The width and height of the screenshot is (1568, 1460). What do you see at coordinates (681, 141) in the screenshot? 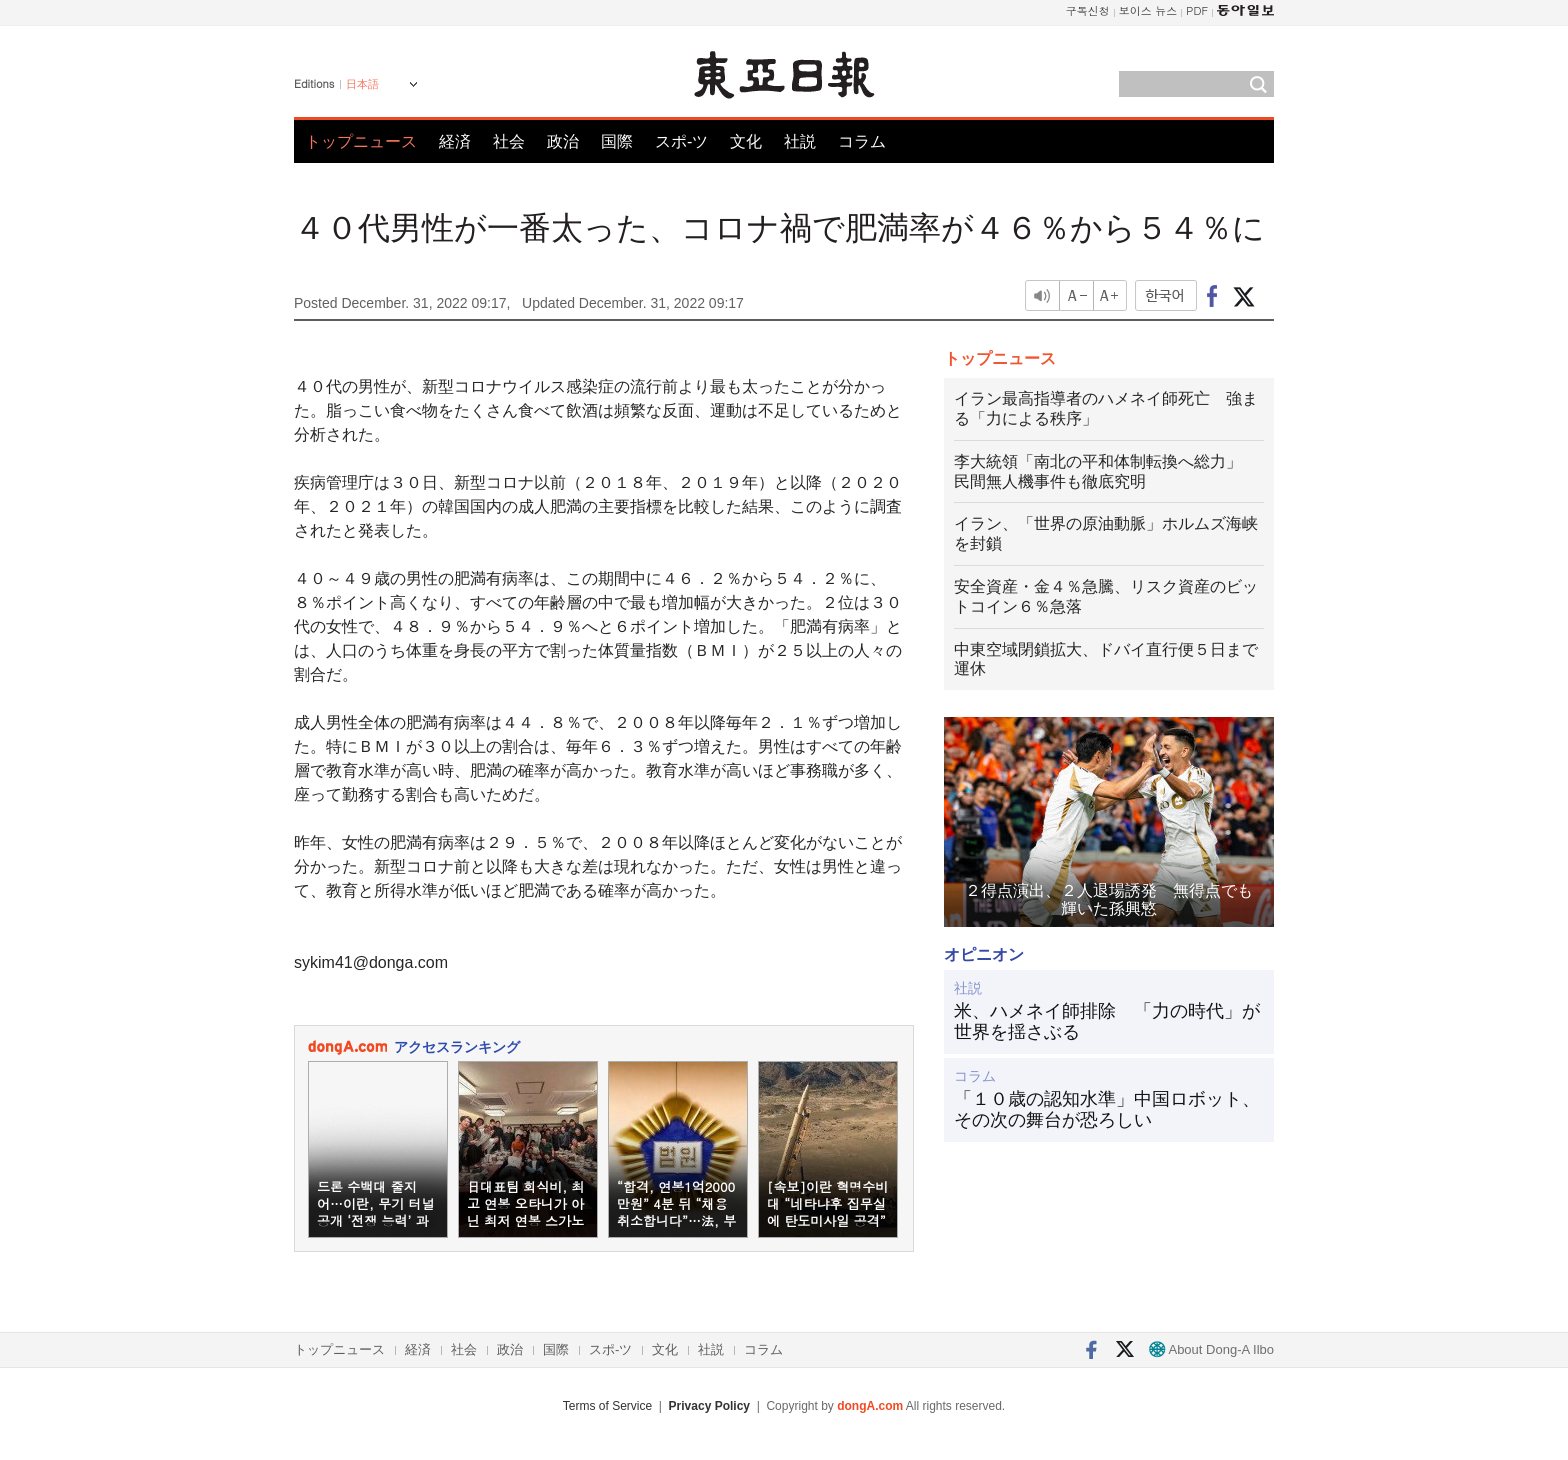
I see `スポ-ツ` at bounding box center [681, 141].